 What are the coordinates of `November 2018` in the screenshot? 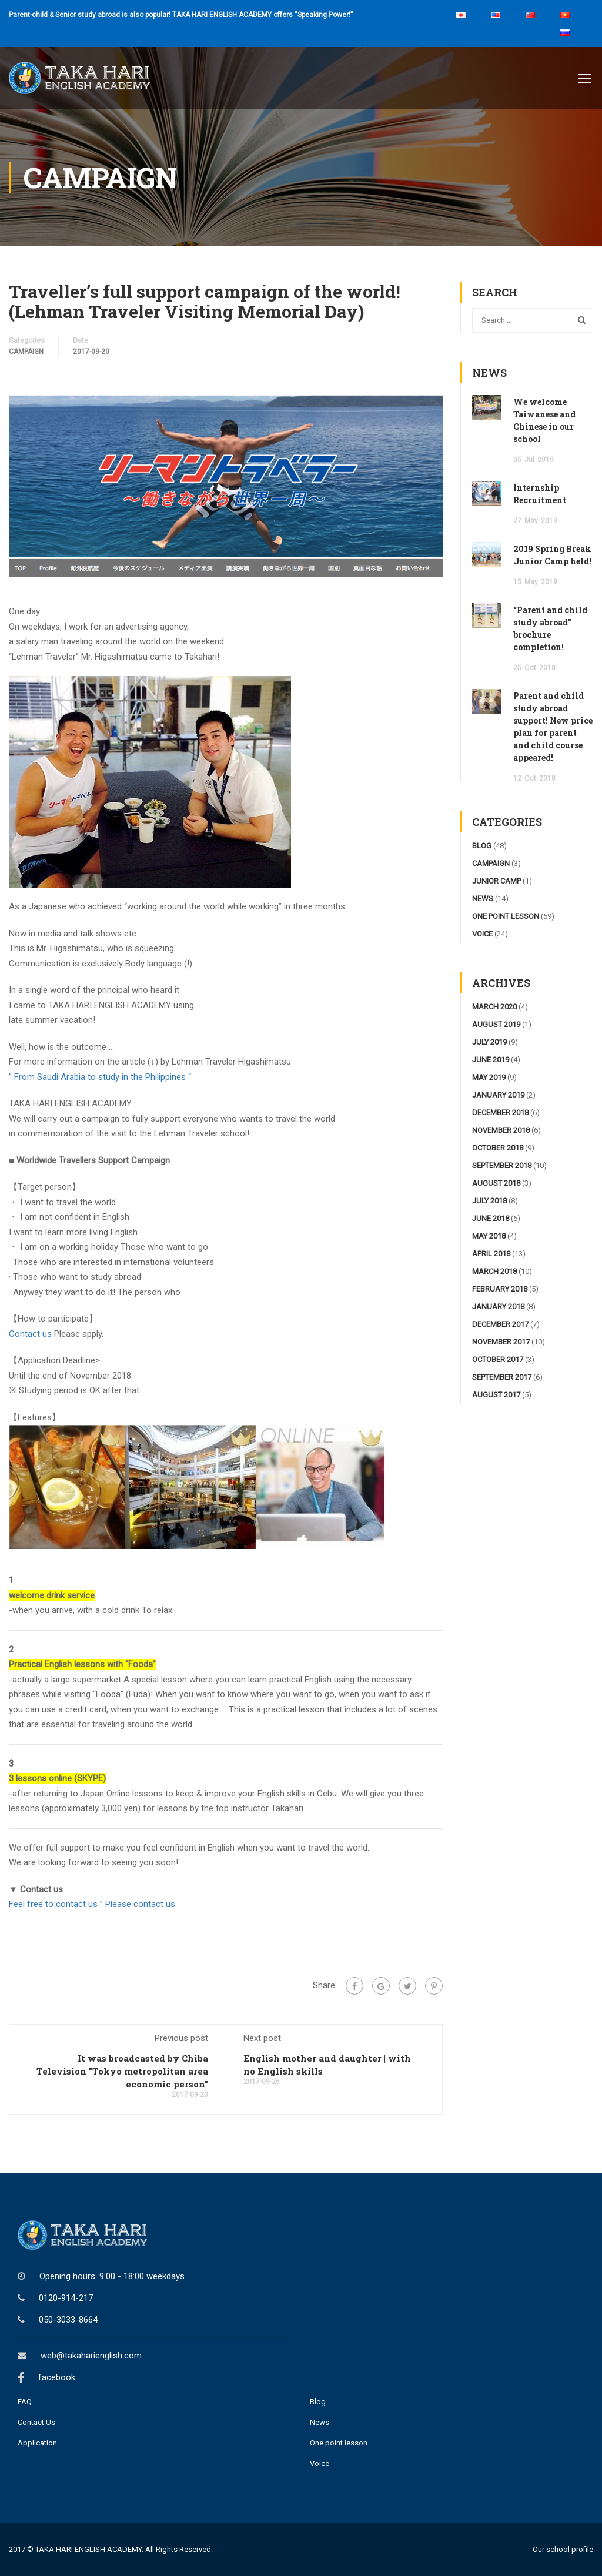 It's located at (501, 1130).